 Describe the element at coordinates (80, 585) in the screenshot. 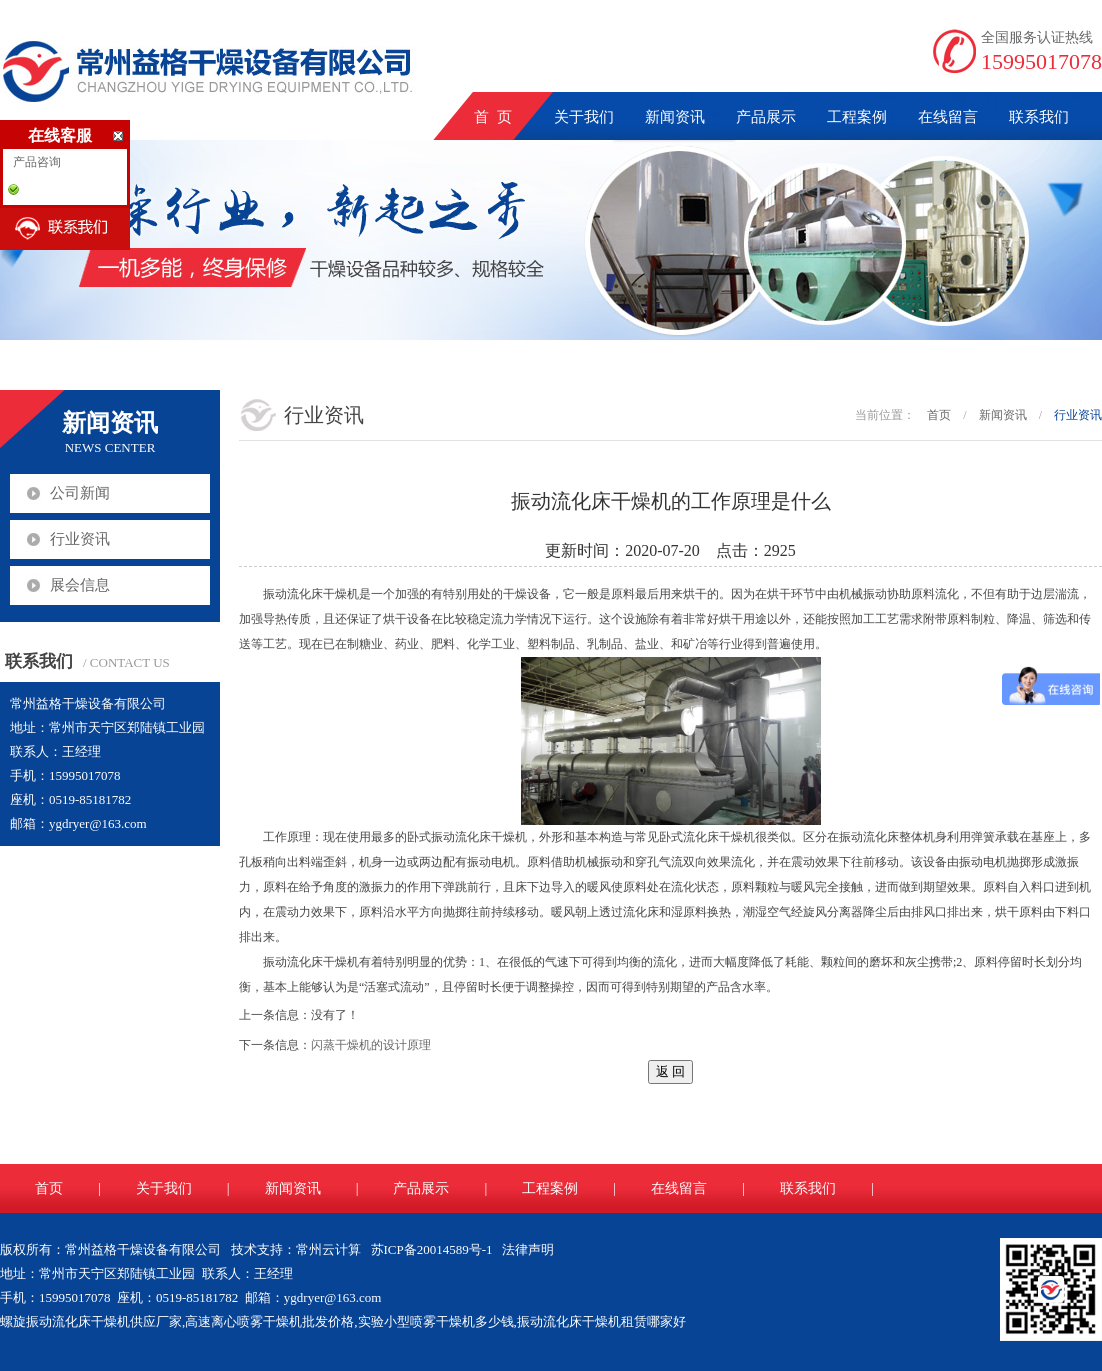

I see `展会信息` at that location.